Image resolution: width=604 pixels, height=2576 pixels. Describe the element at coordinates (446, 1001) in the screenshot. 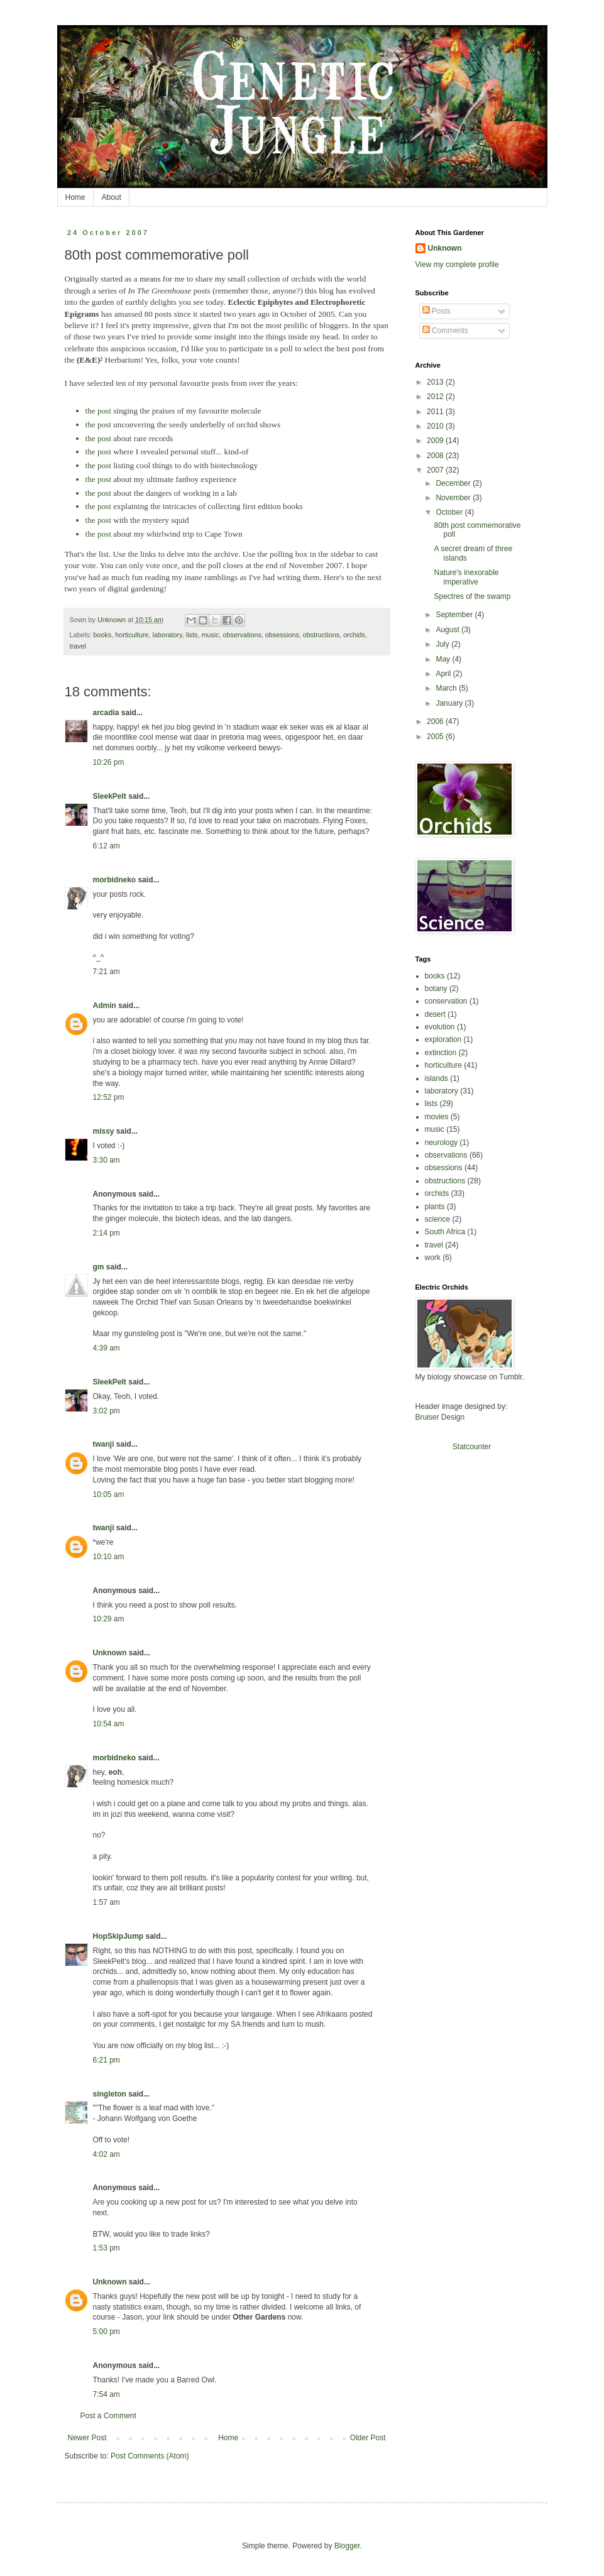

I see `conservation` at that location.